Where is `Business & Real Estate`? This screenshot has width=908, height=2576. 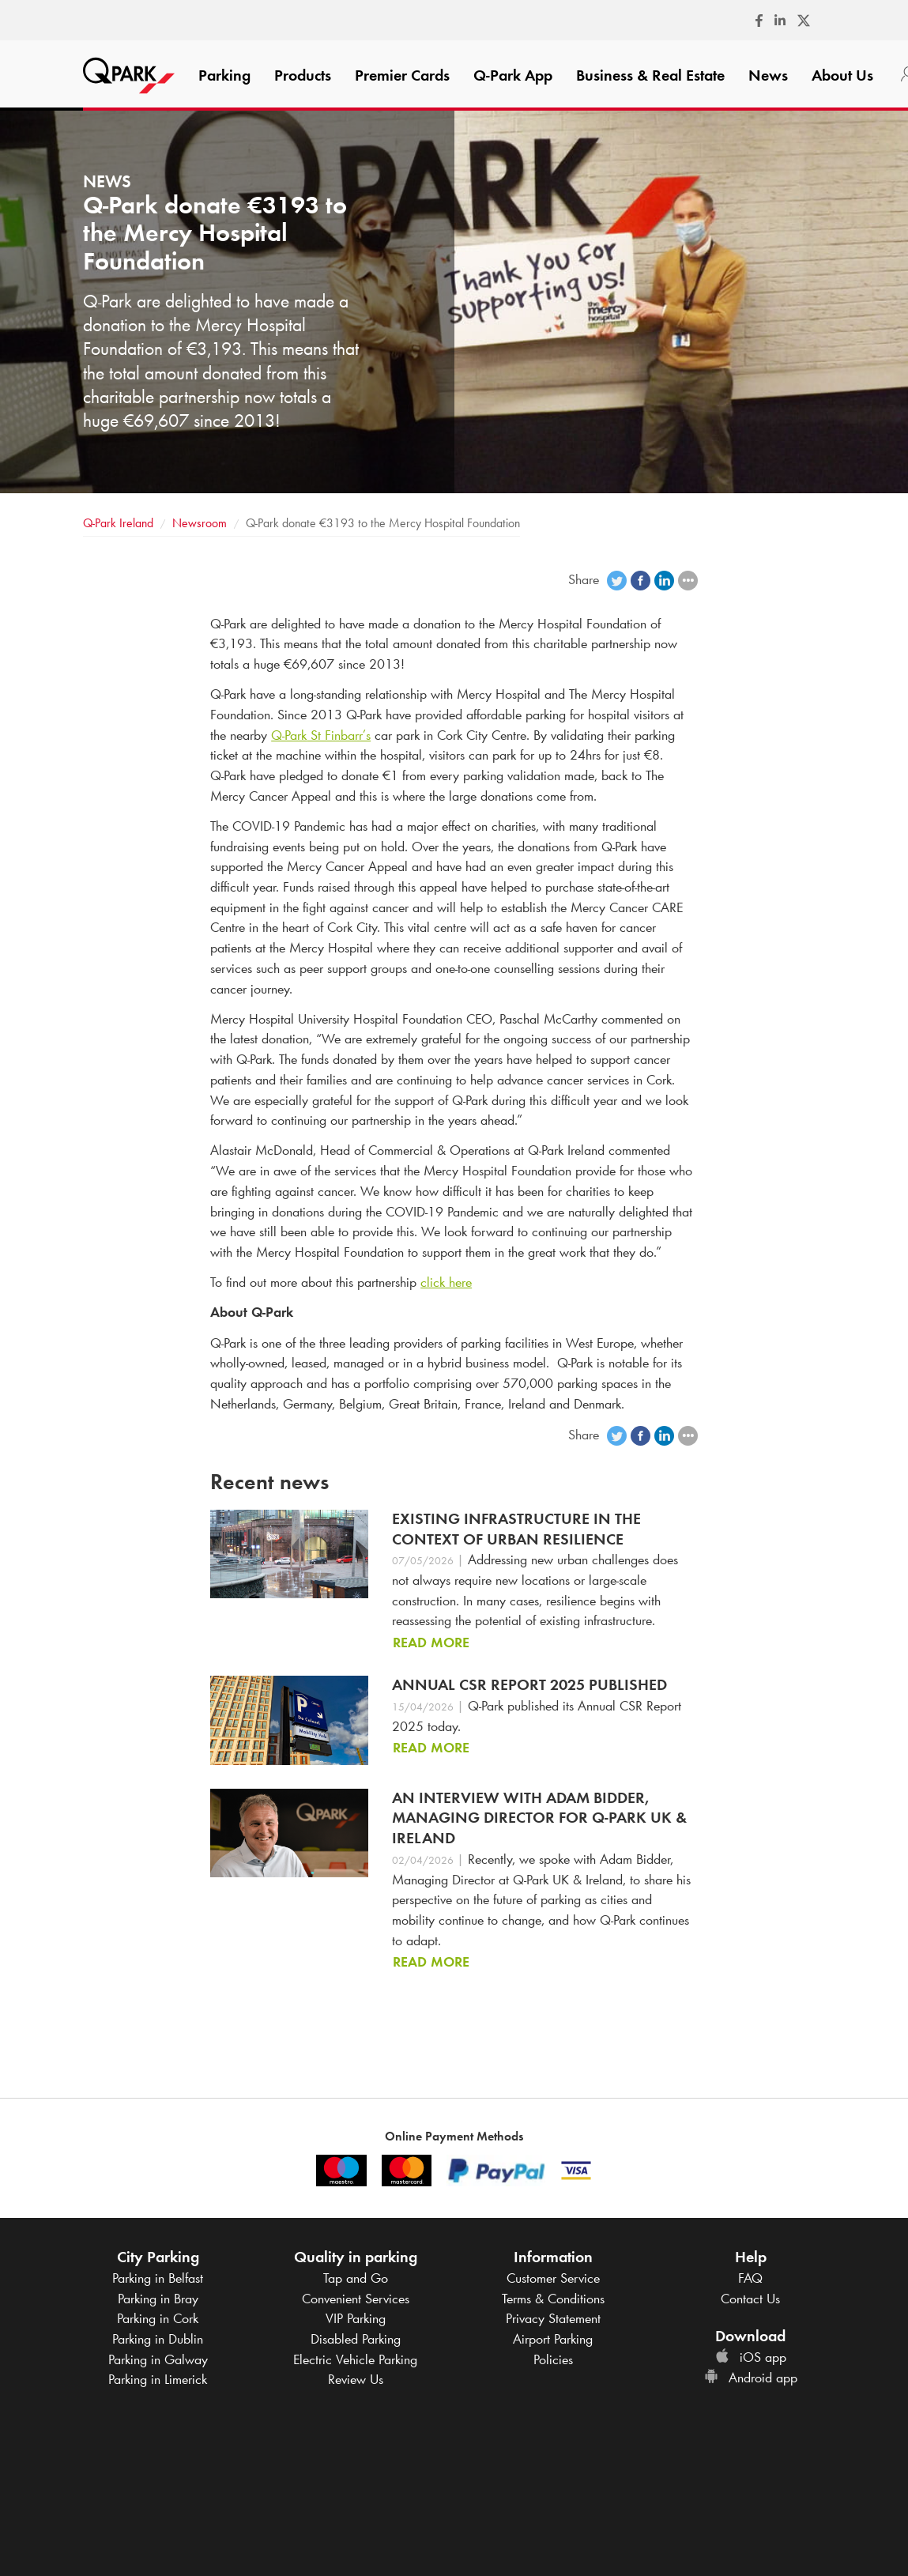 Business & Real Estate is located at coordinates (650, 75).